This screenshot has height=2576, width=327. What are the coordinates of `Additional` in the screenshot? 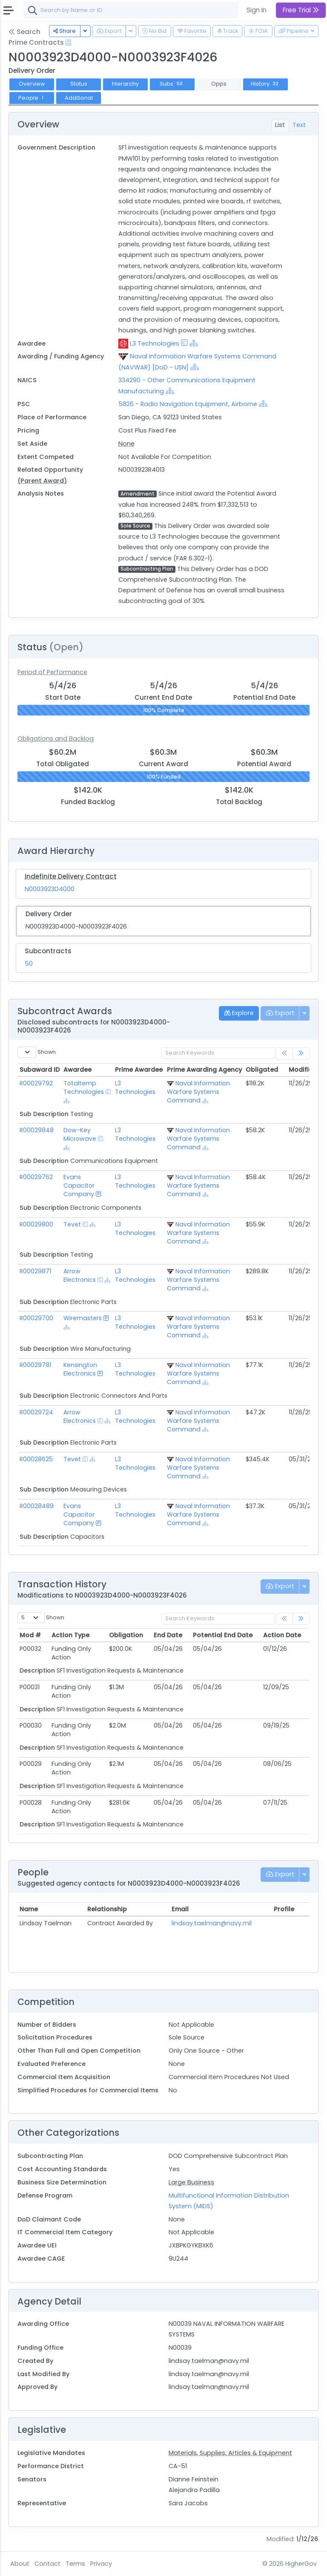 It's located at (79, 97).